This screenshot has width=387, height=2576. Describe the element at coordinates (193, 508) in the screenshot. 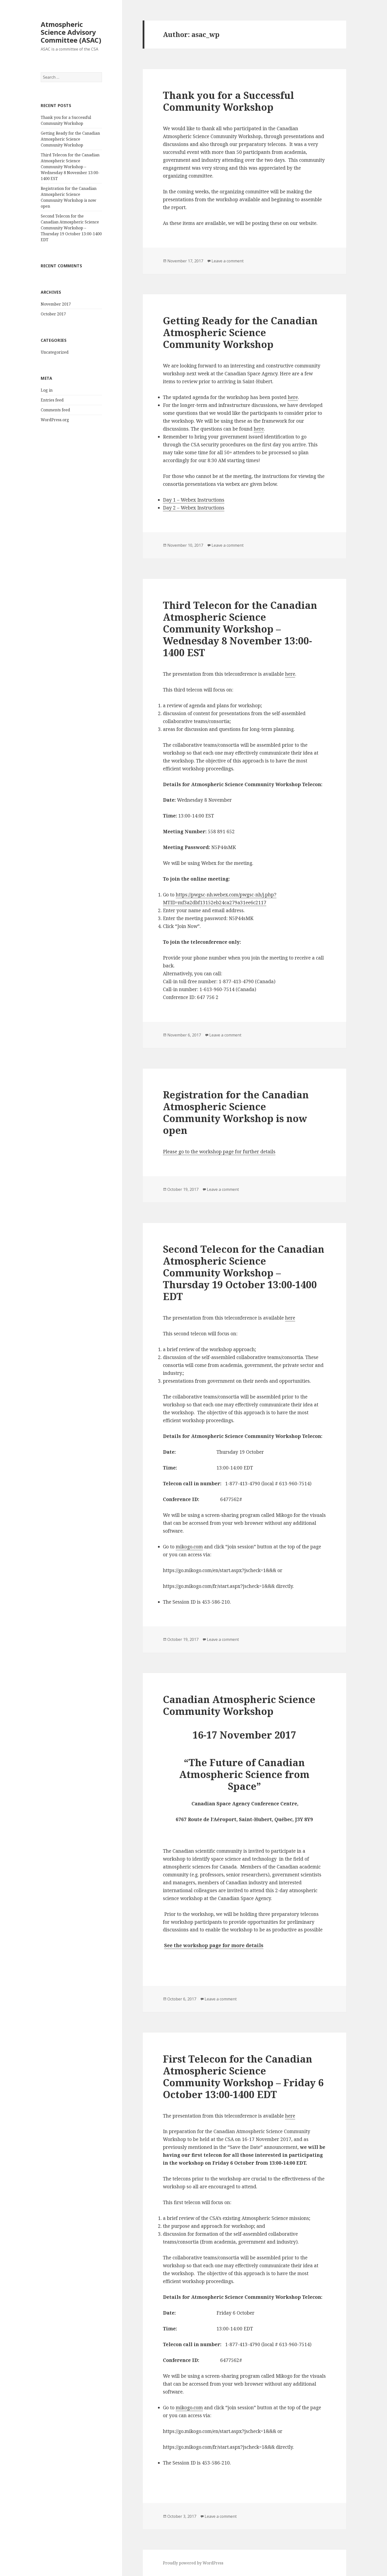

I see `Day 2 – Webex Instructions` at that location.